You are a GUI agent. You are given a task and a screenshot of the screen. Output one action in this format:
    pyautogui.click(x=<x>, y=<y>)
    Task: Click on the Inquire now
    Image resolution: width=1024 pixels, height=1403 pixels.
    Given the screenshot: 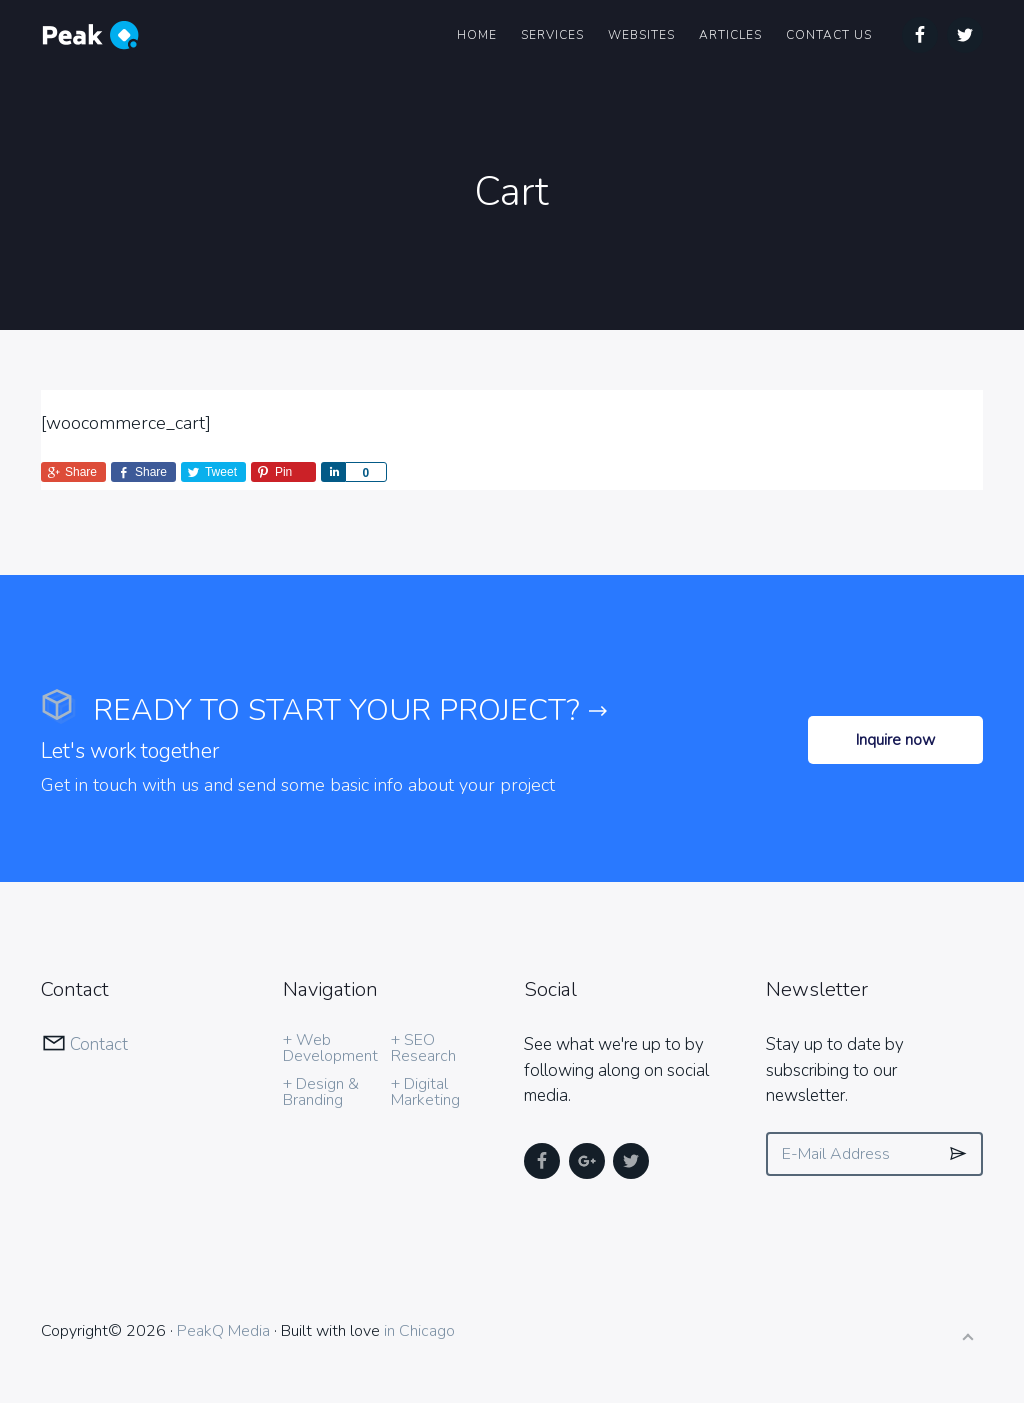 What is the action you would take?
    pyautogui.click(x=895, y=740)
    